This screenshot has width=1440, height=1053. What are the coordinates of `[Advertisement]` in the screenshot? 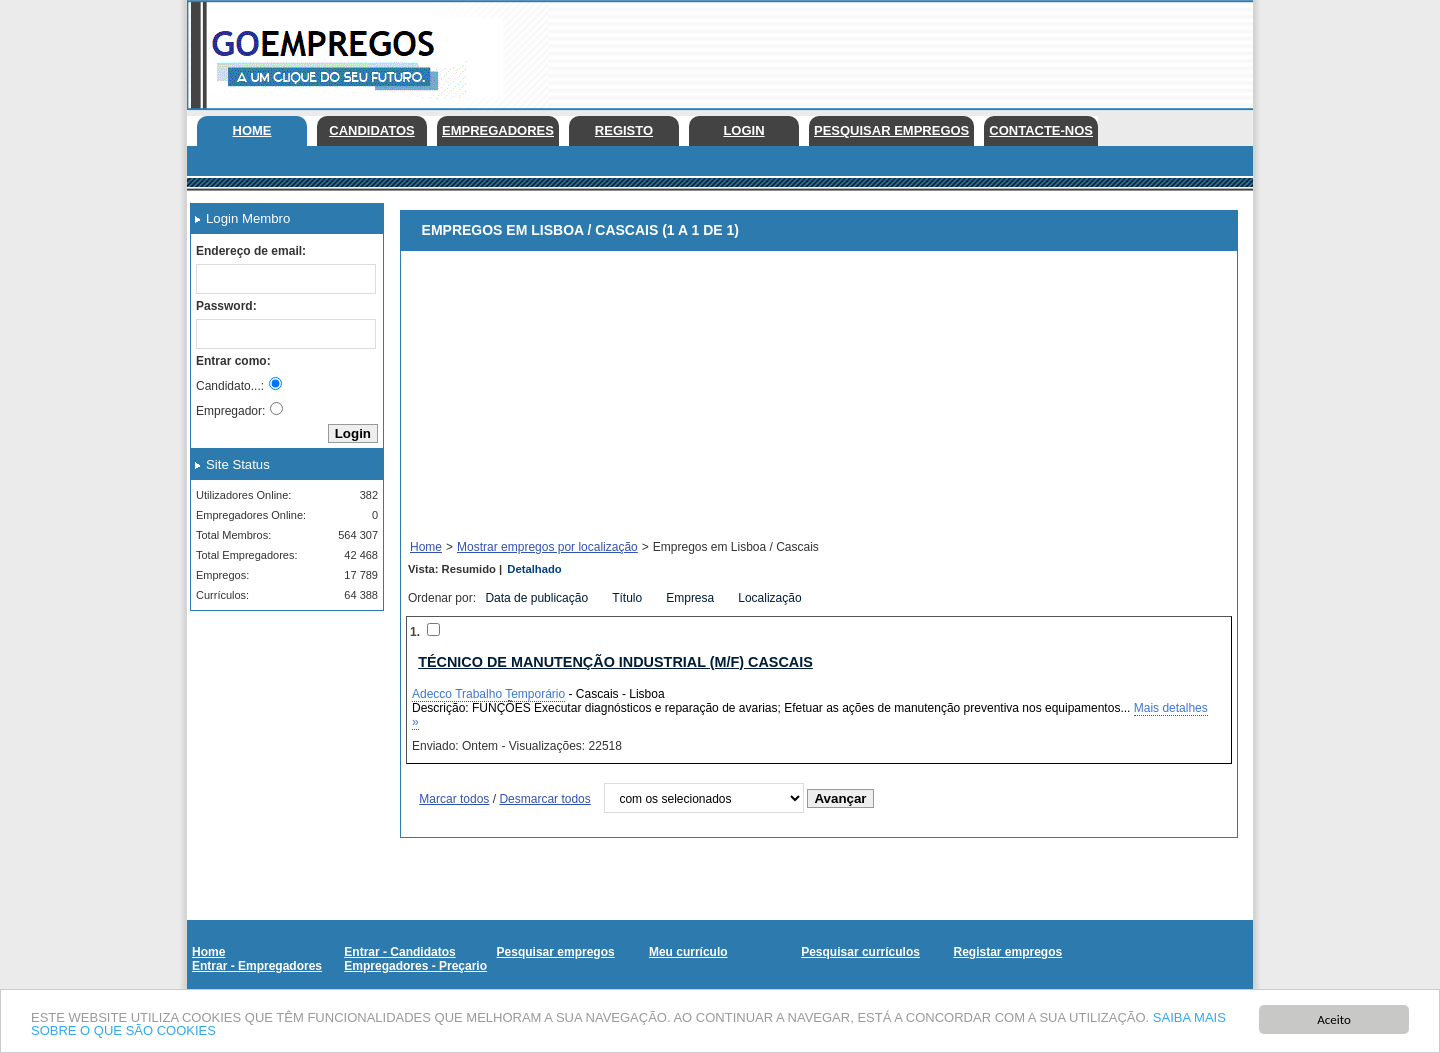 It's located at (889, 50).